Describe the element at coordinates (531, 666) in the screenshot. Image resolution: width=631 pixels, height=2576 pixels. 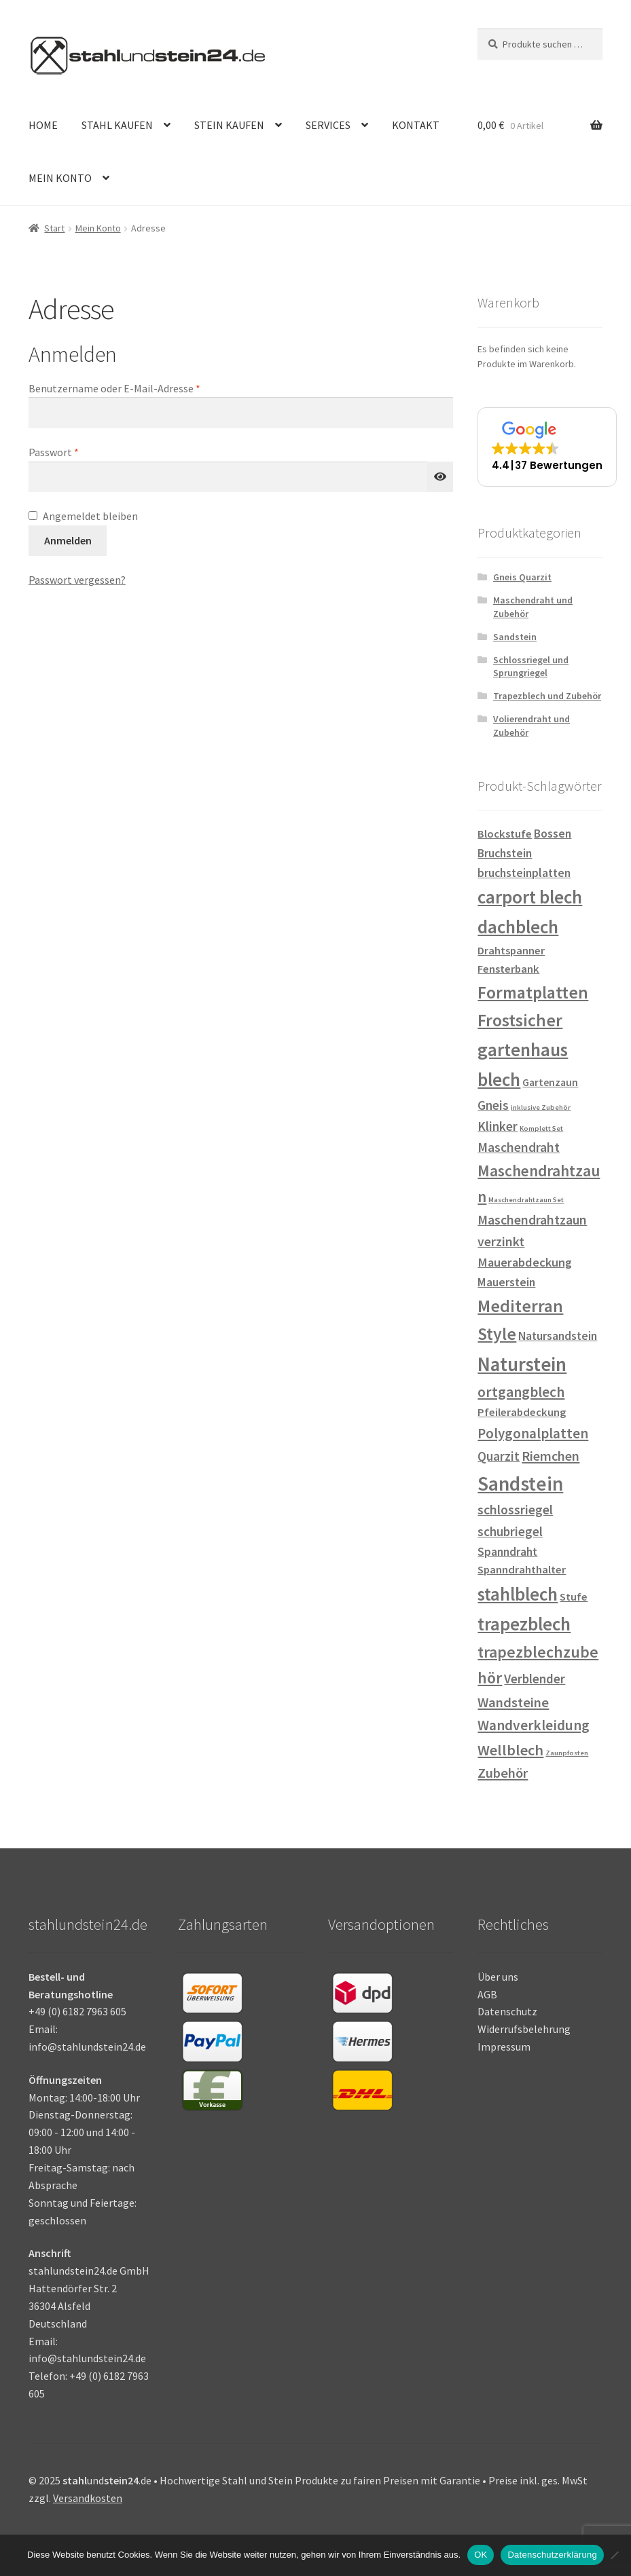
I see `Schlossriegel und Sprungriegel` at that location.